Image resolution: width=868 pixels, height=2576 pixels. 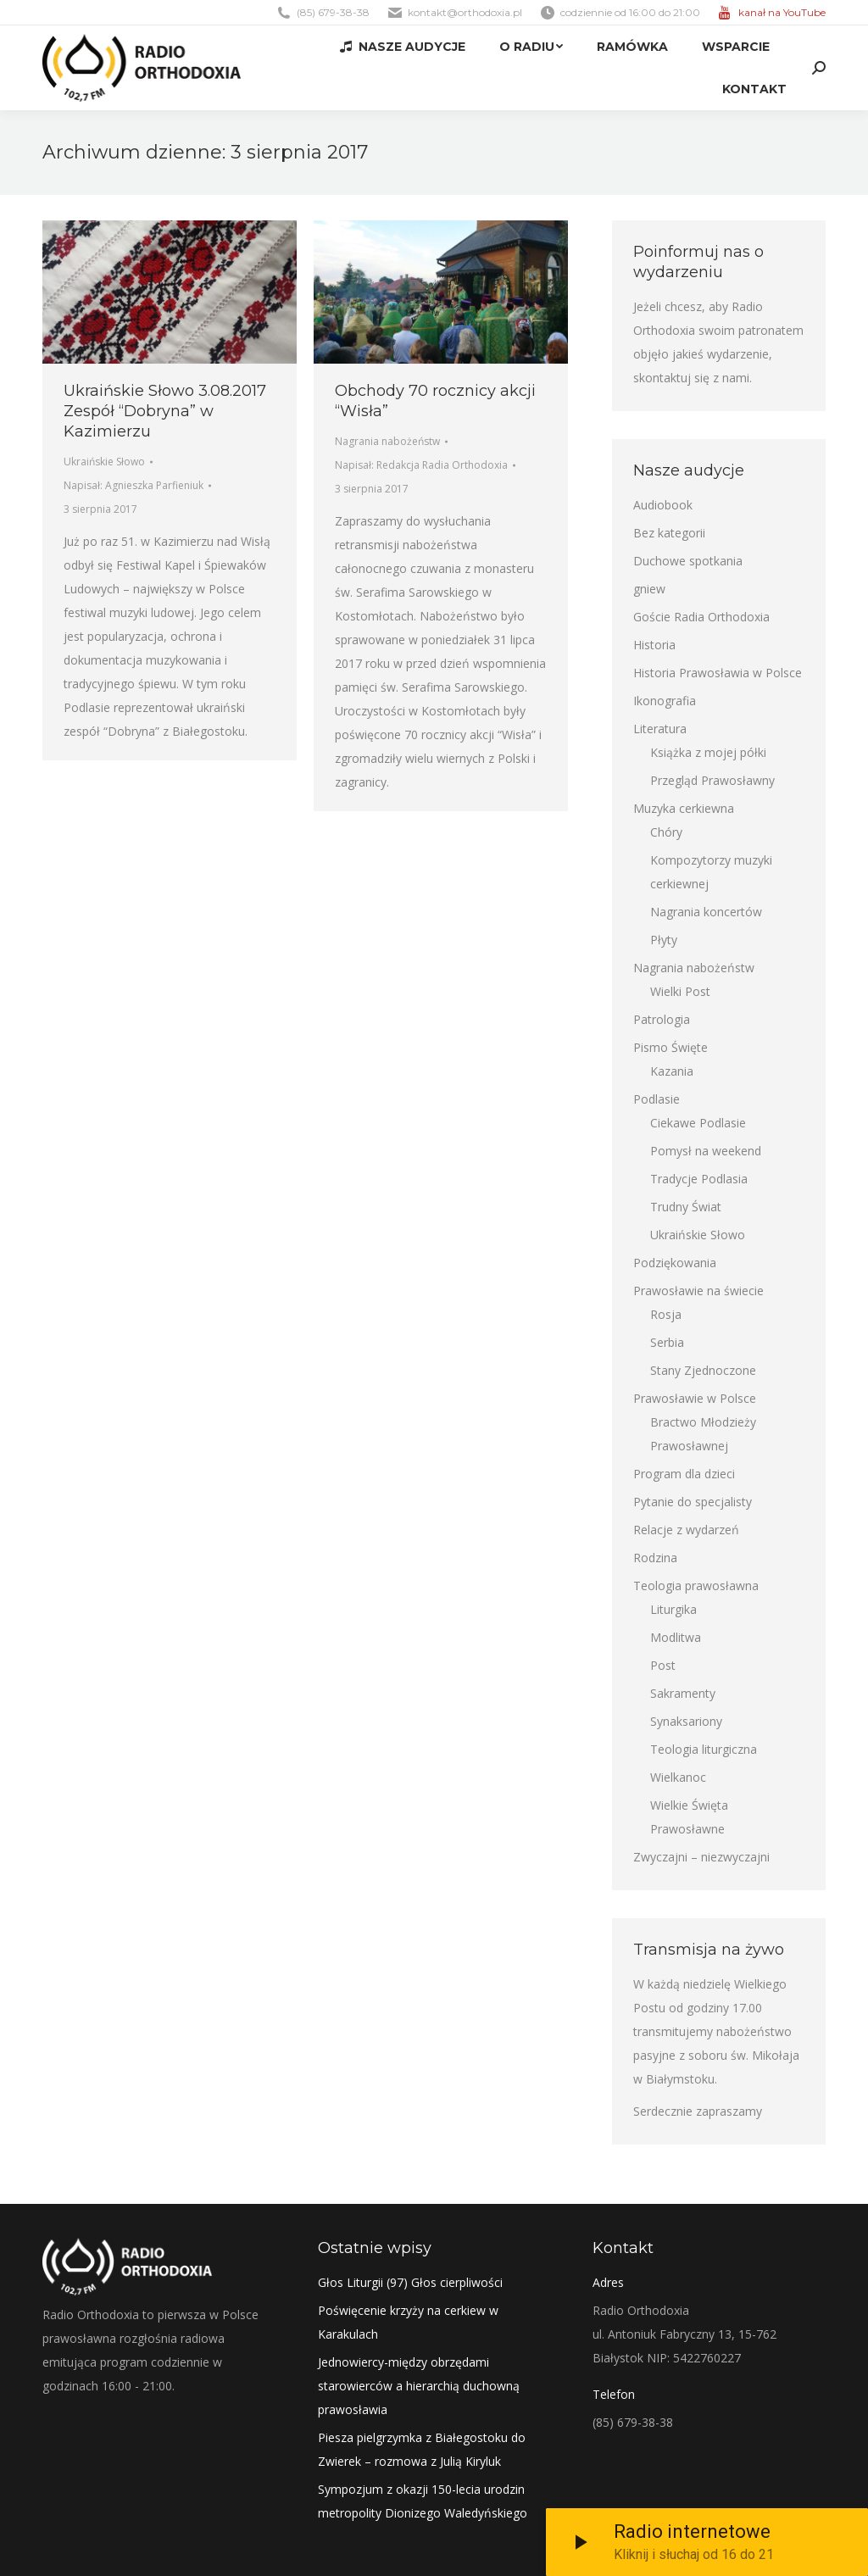 I want to click on Kazania, so click(x=671, y=1071).